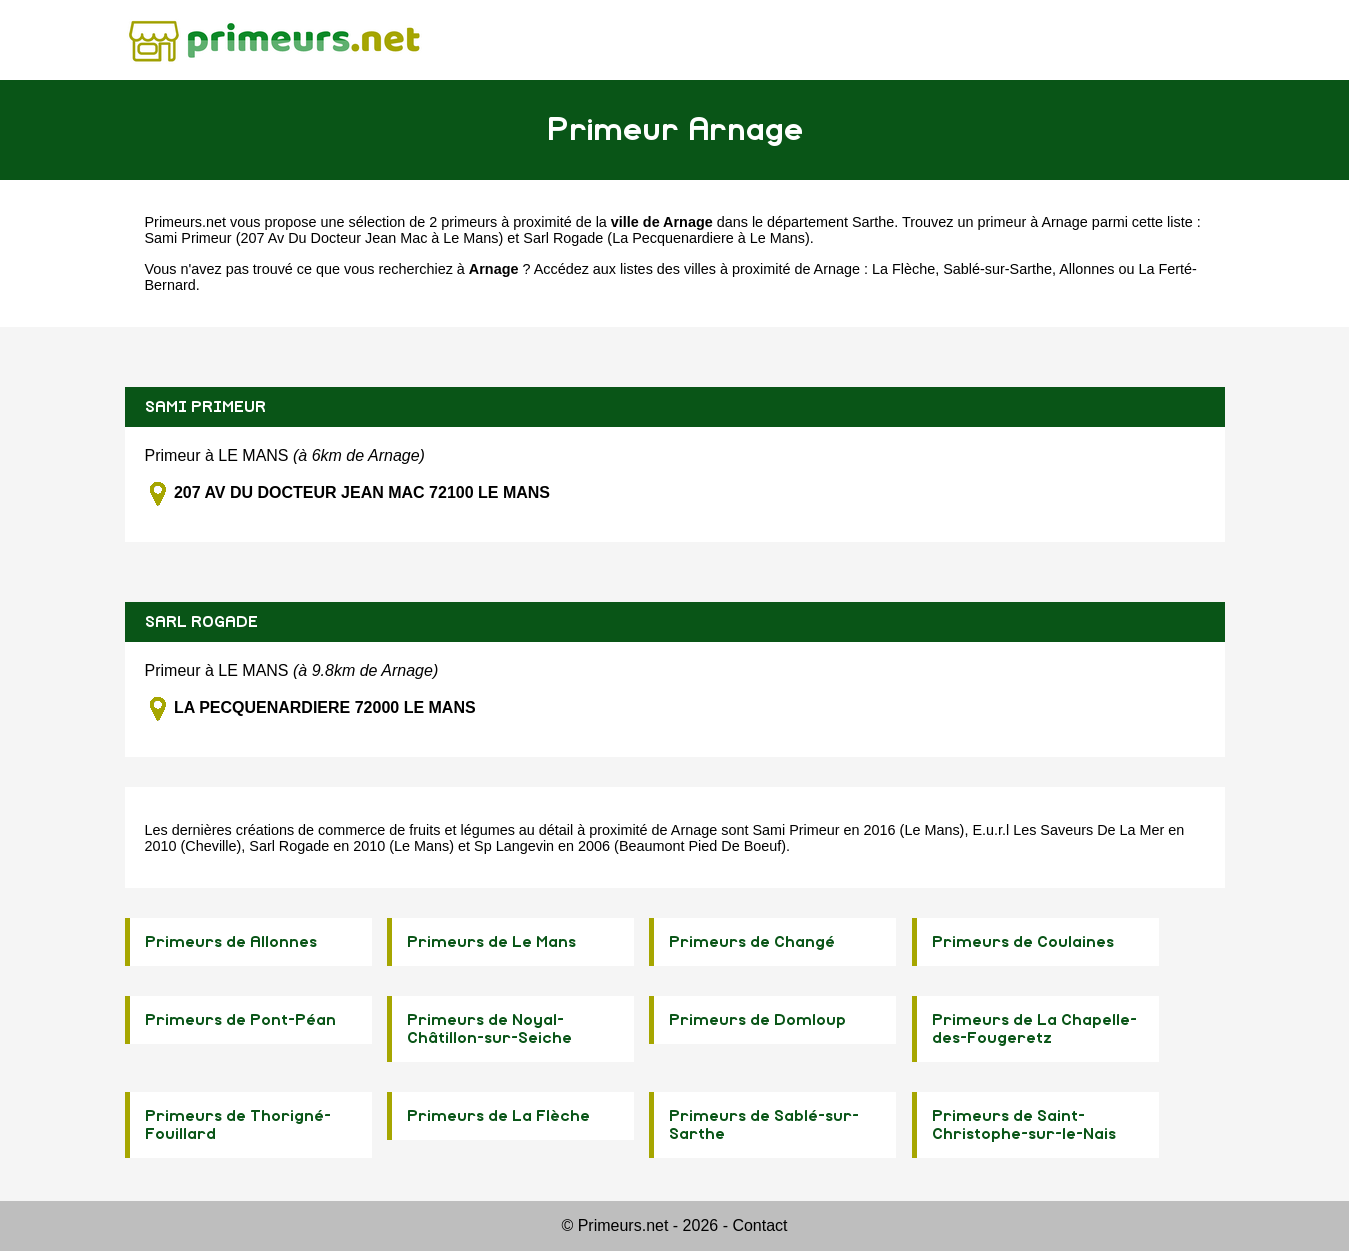 This screenshot has height=1251, width=1349. Describe the element at coordinates (997, 269) in the screenshot. I see `Sablé-sur-Sarthe` at that location.